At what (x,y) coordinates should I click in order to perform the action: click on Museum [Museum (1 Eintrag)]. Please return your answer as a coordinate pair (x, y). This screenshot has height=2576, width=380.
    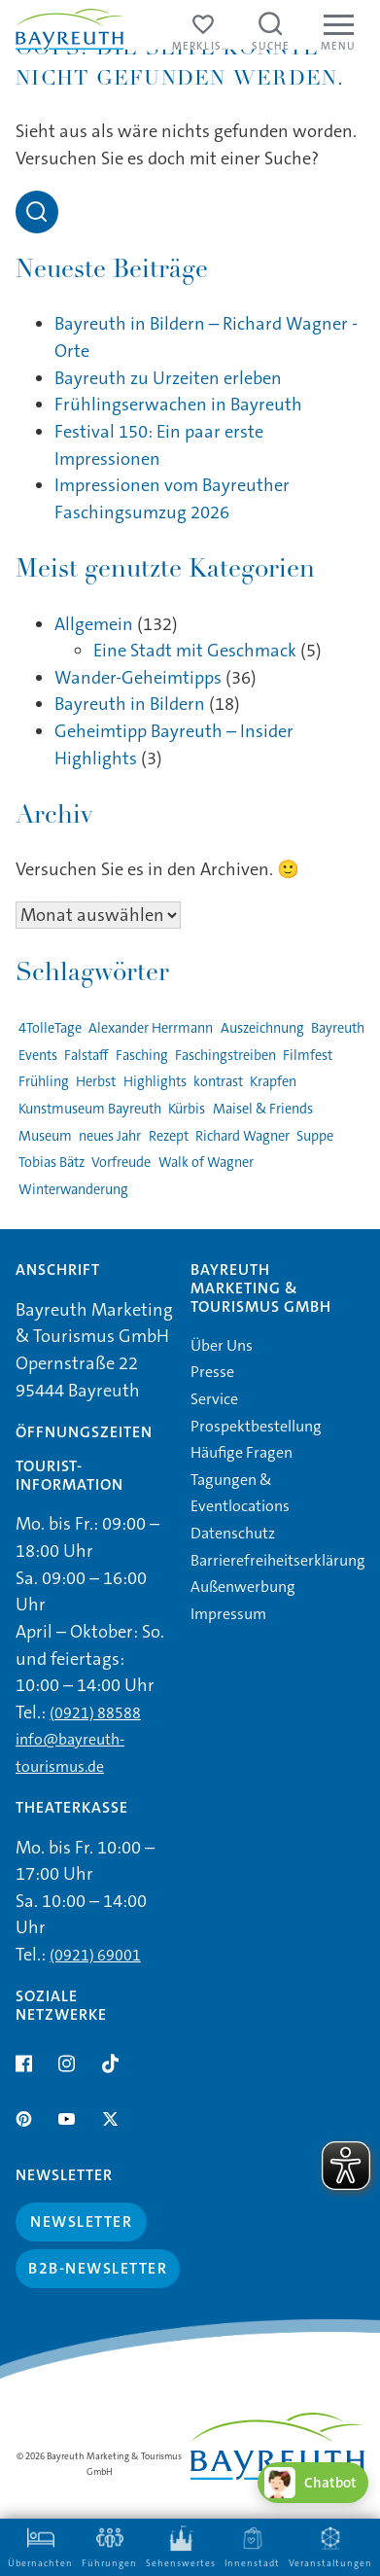
    Looking at the image, I should click on (45, 1136).